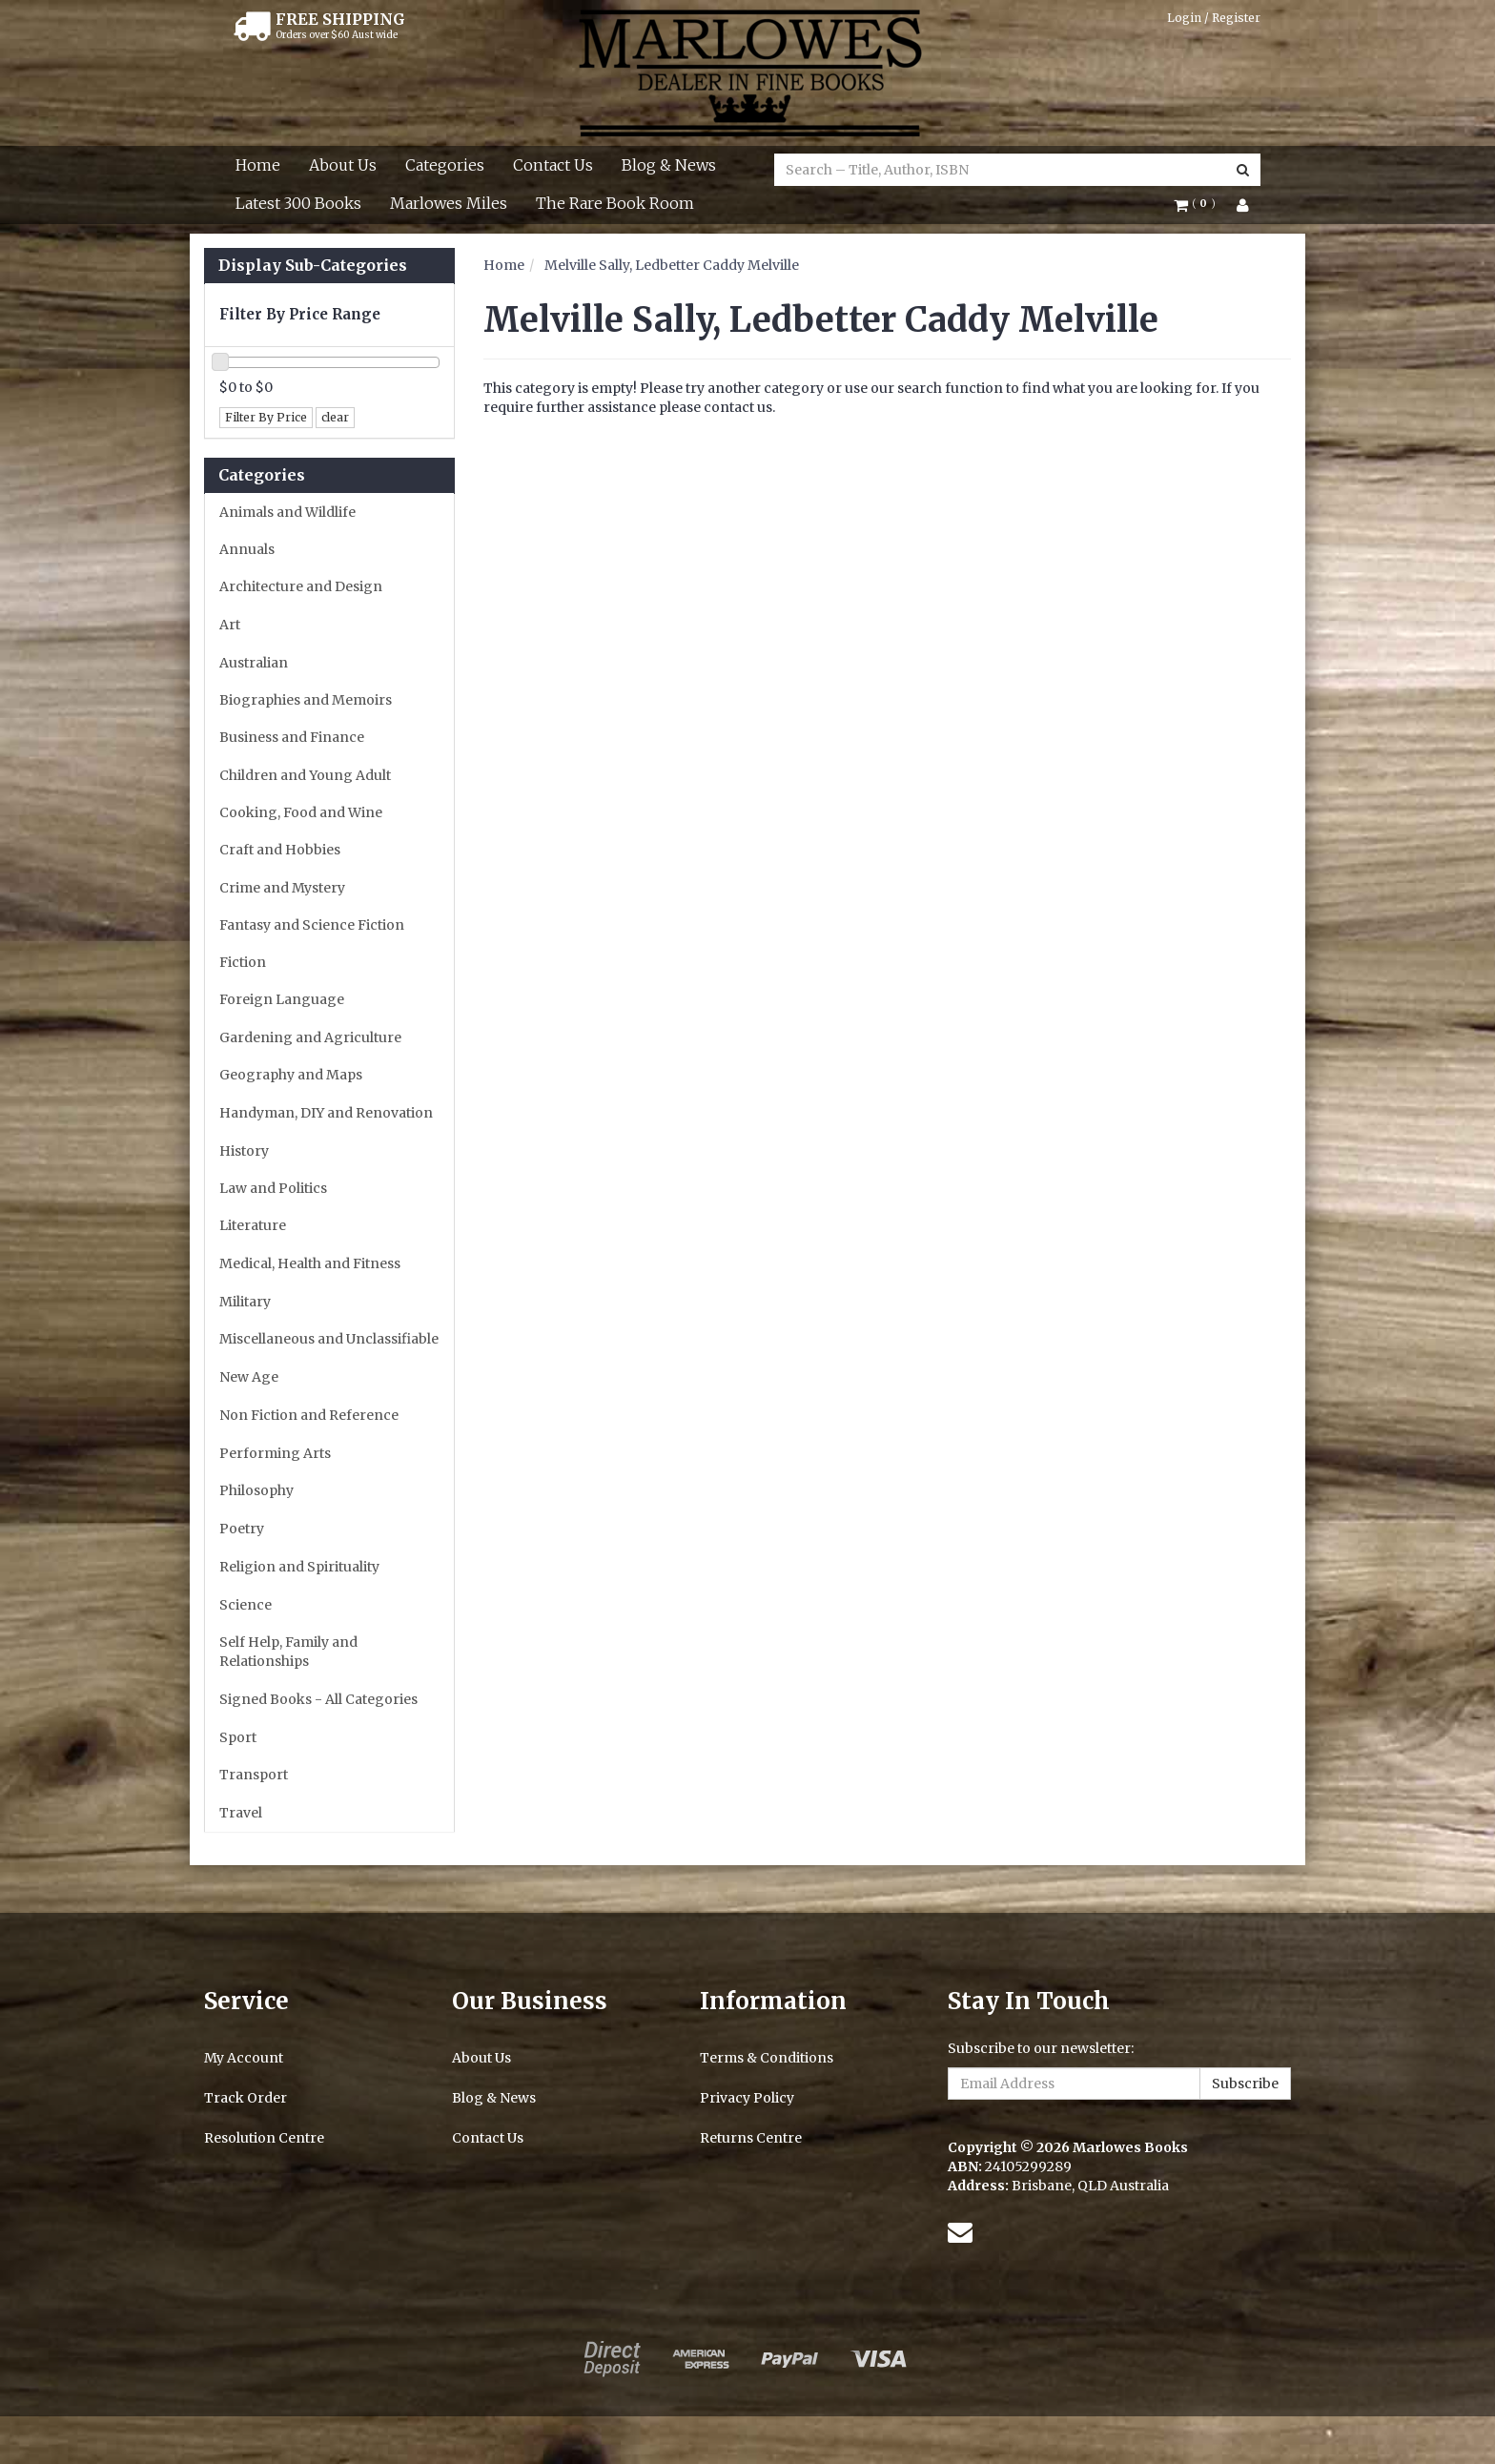 The height and width of the screenshot is (2464, 1495). Describe the element at coordinates (243, 2057) in the screenshot. I see `My Account` at that location.